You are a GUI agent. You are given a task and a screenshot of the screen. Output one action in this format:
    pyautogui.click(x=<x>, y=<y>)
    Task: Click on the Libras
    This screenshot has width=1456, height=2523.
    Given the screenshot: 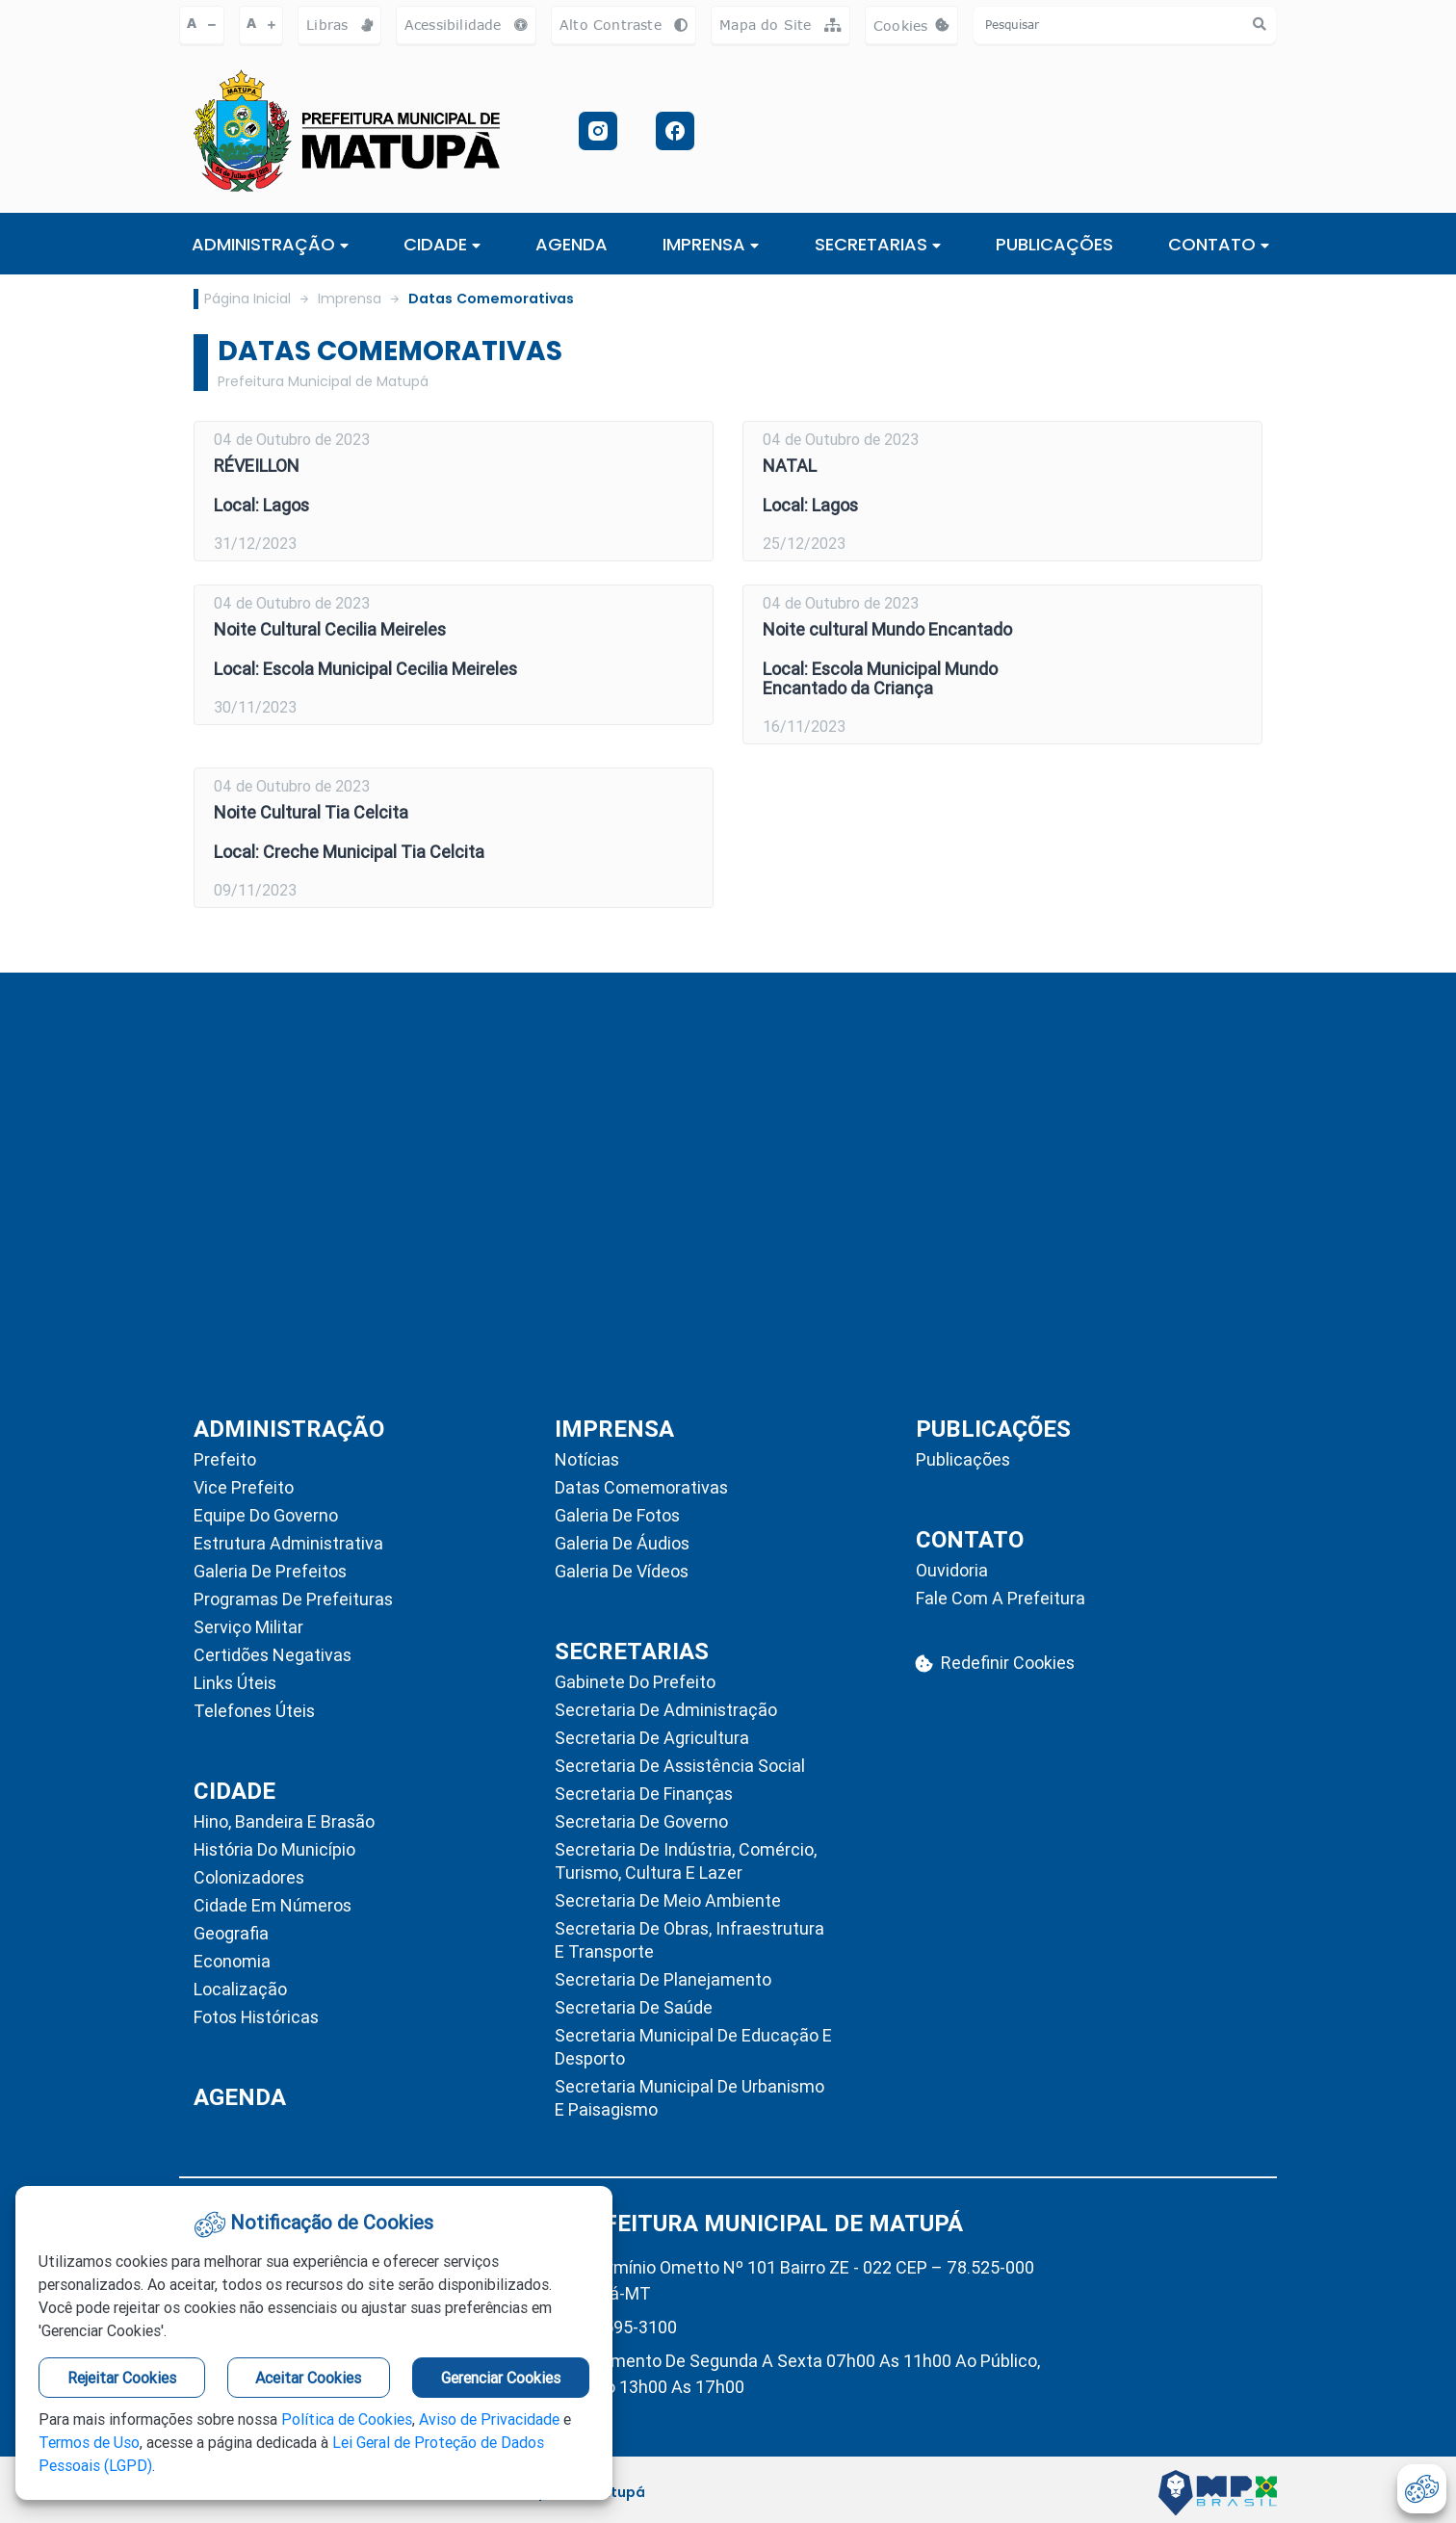 What is the action you would take?
    pyautogui.click(x=339, y=24)
    